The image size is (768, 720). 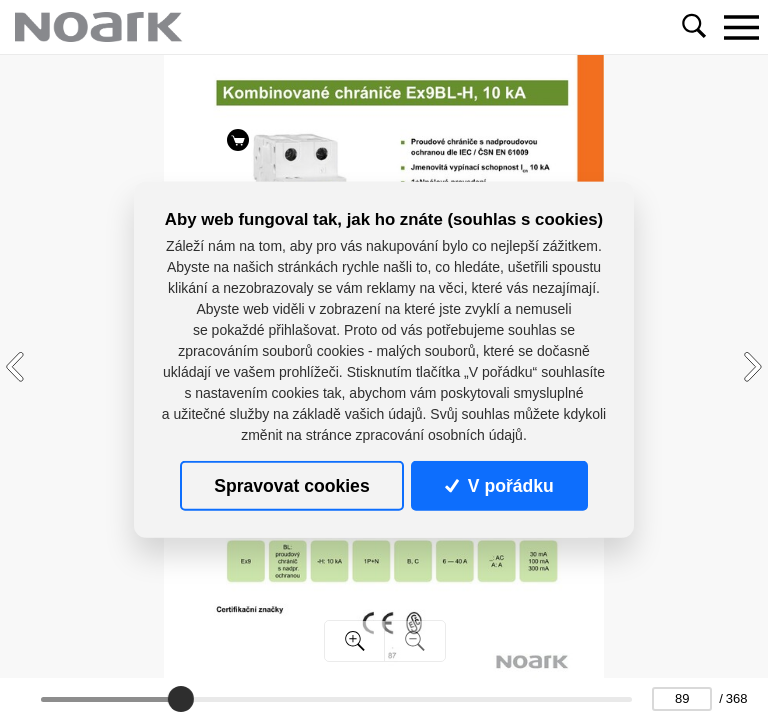 What do you see at coordinates (181, 699) in the screenshot?
I see `[slider]` at bounding box center [181, 699].